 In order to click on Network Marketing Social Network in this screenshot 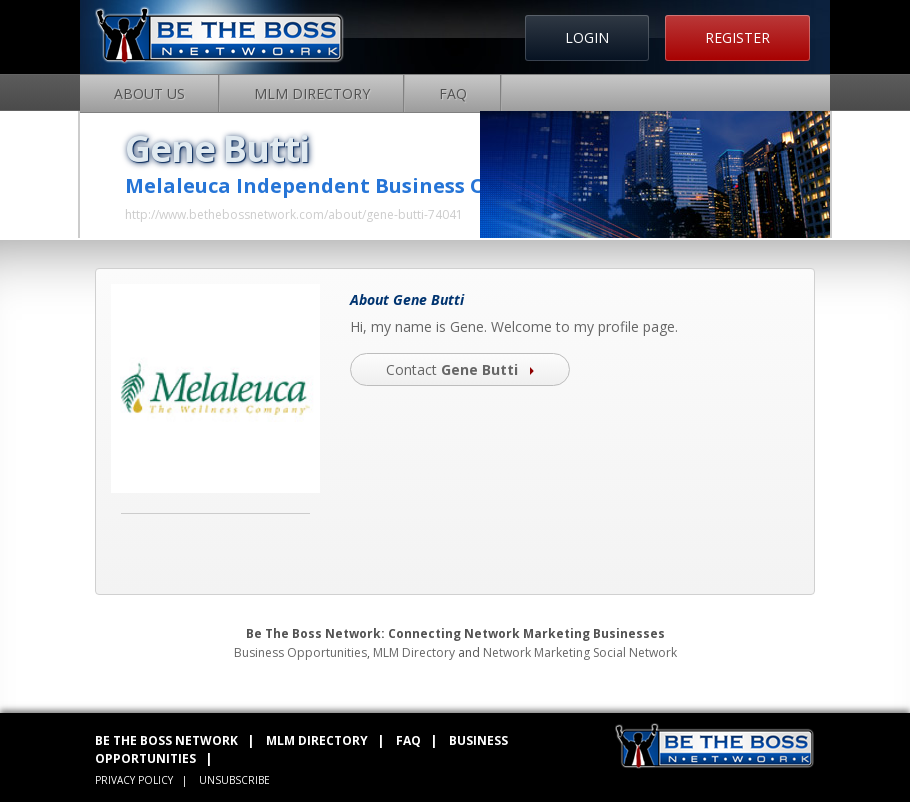, I will do `click(580, 652)`.